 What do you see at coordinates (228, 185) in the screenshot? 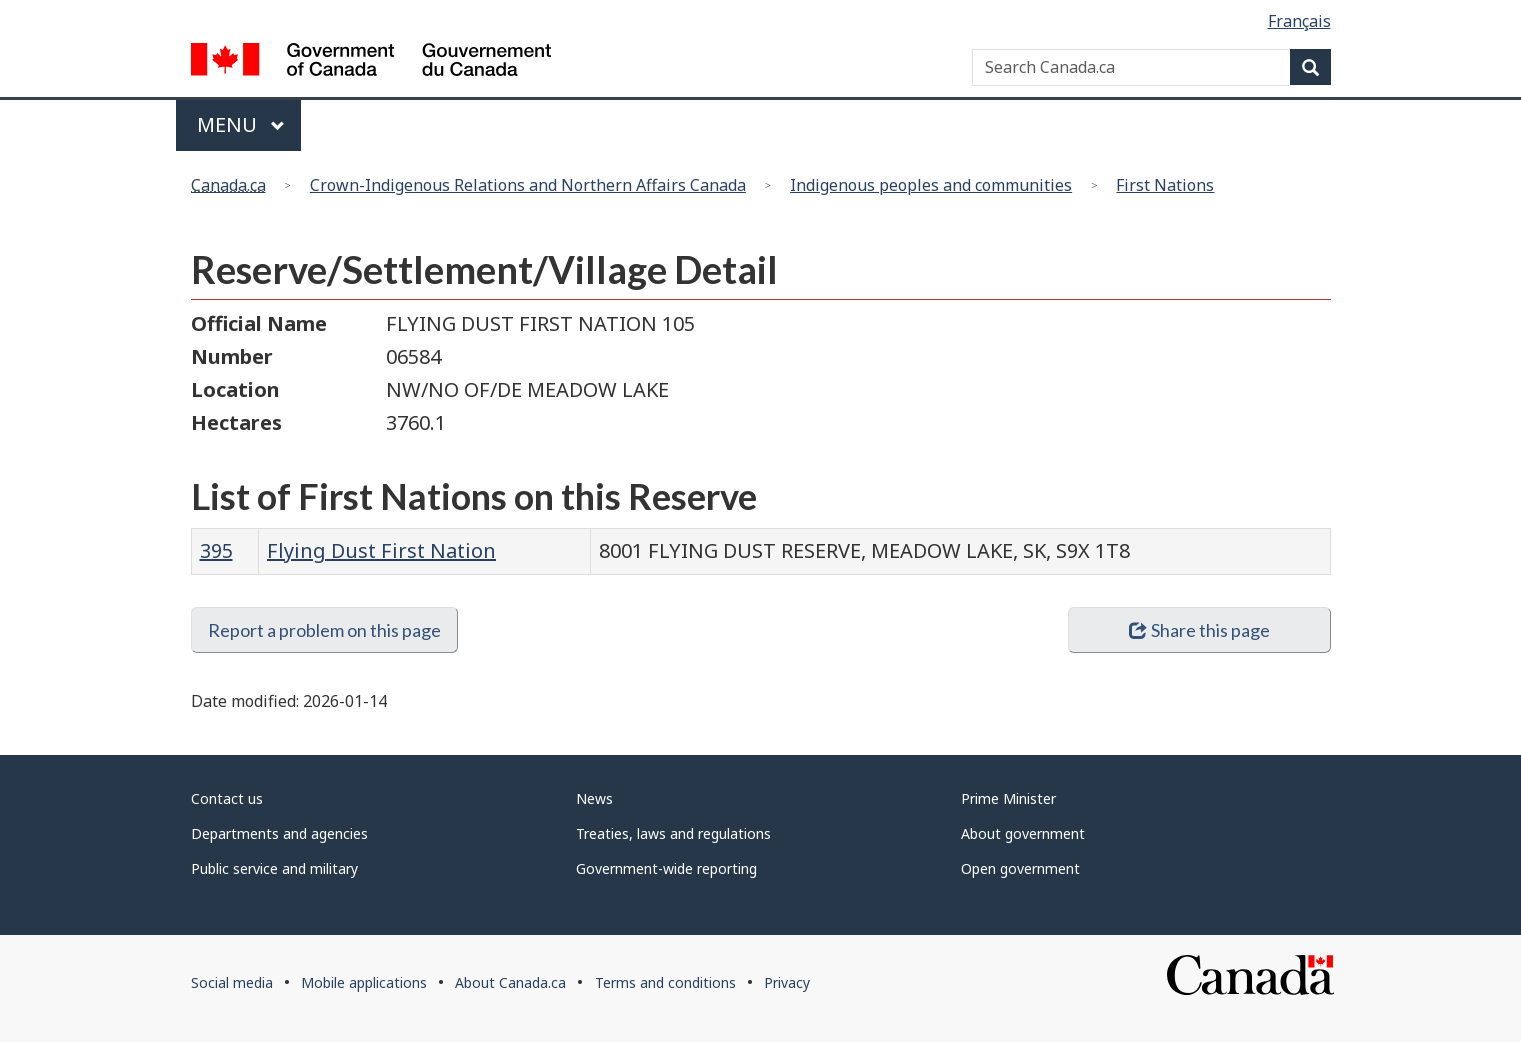
I see `Canada.ca` at bounding box center [228, 185].